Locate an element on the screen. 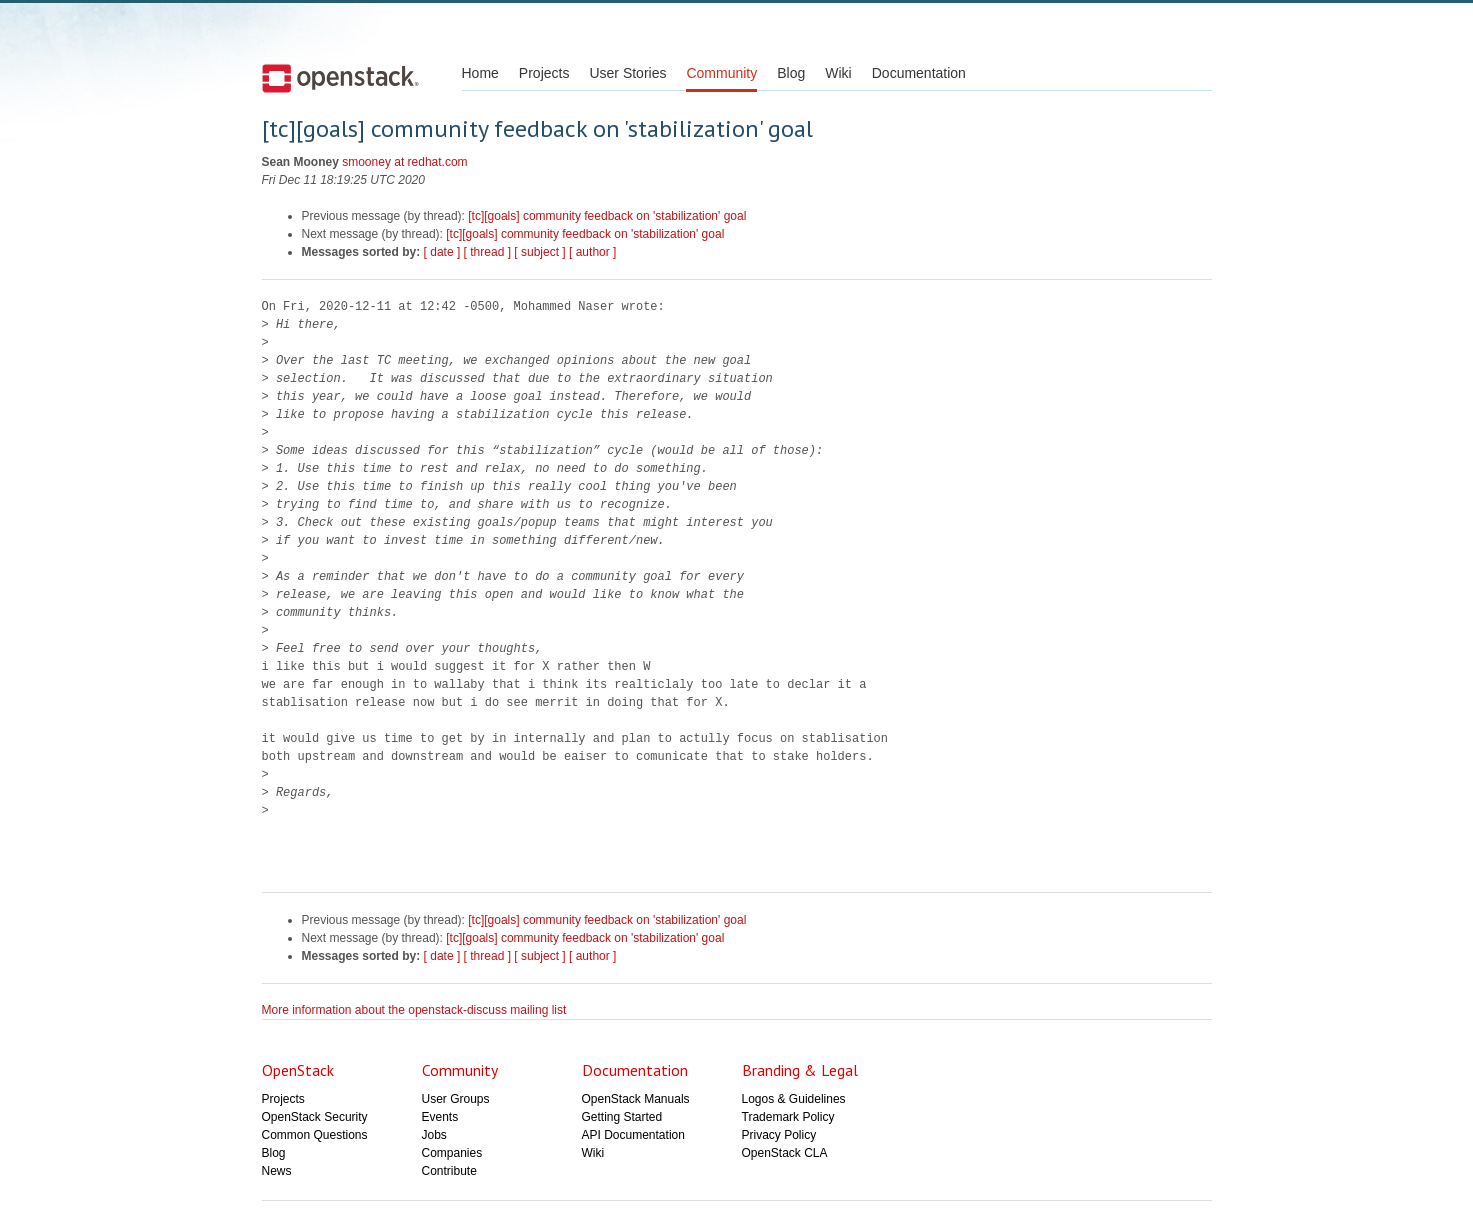  smooney at redhat.com is located at coordinates (404, 162).